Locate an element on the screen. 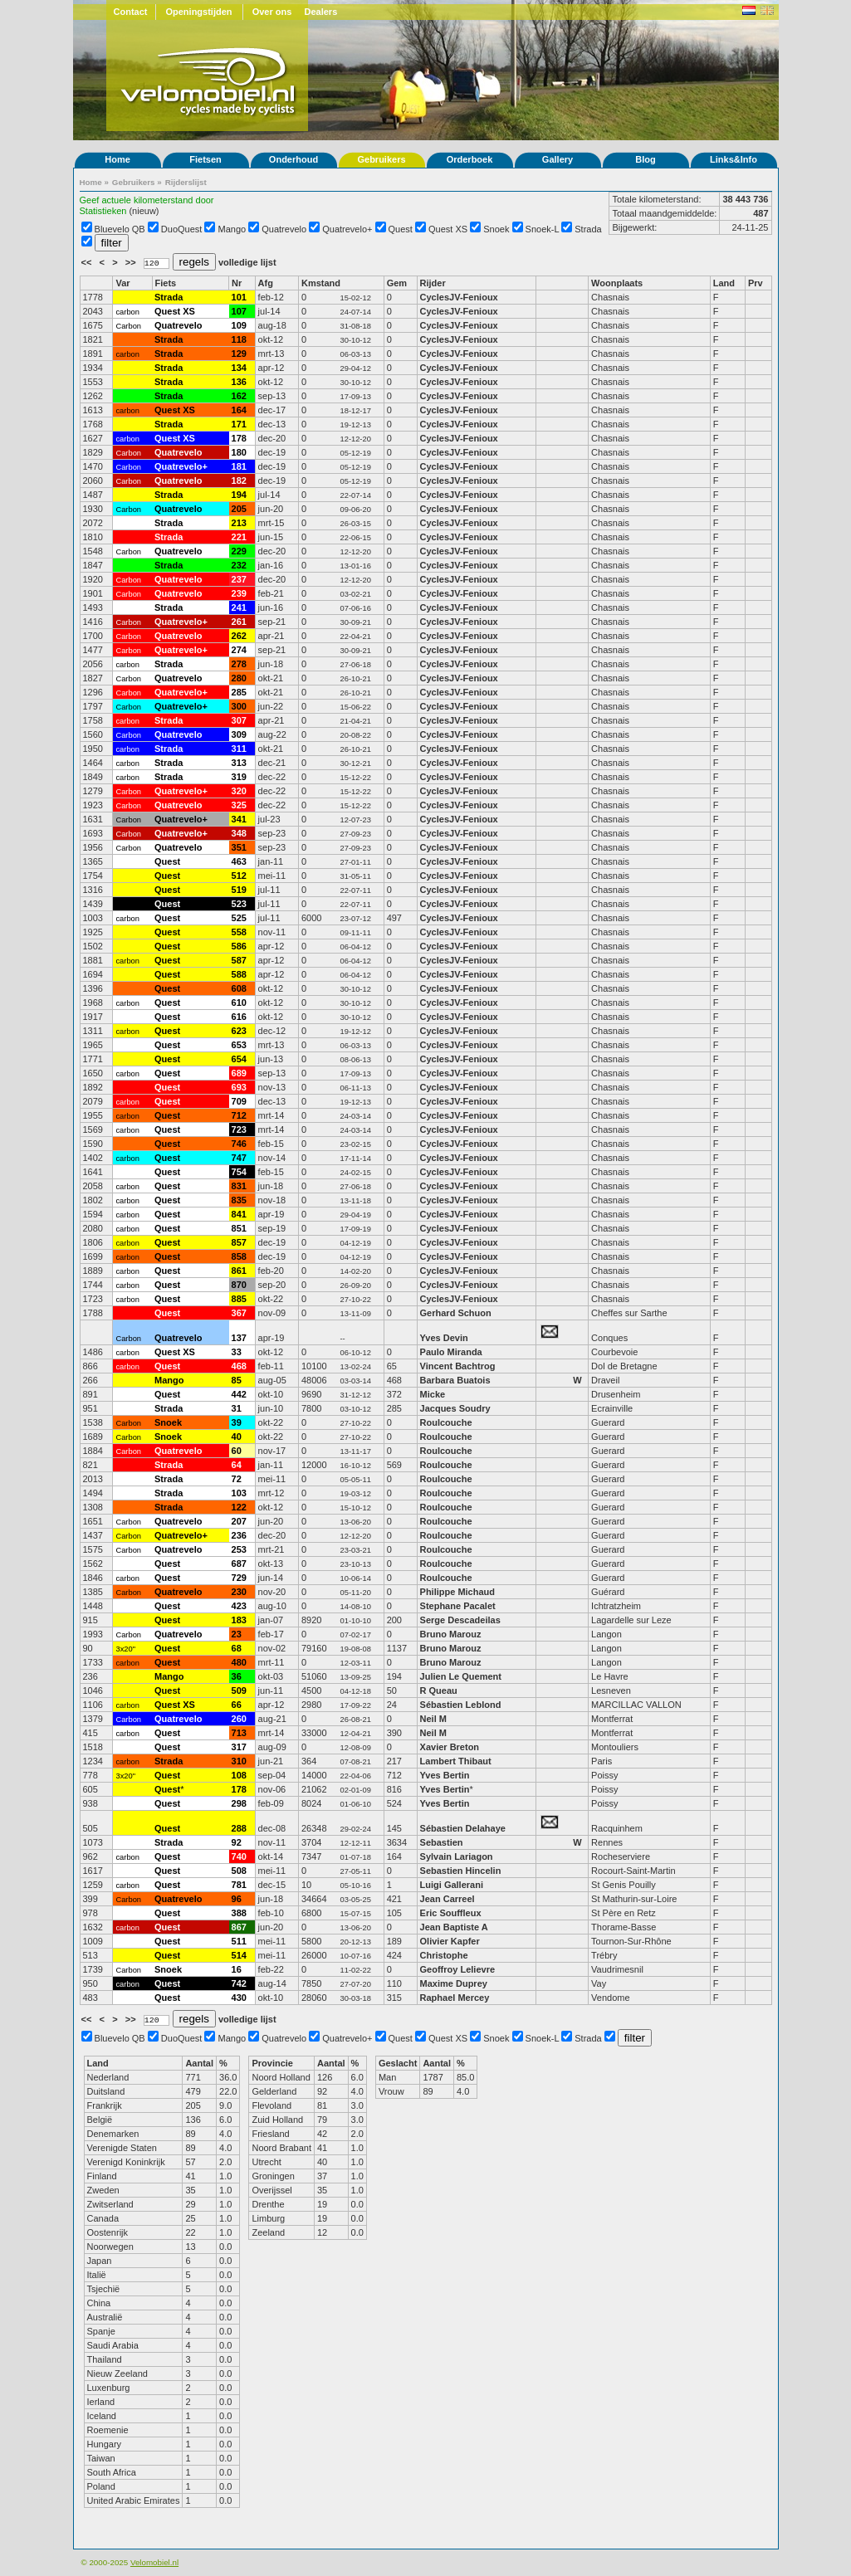 This screenshot has height=2576, width=851. 851 is located at coordinates (239, 1228).